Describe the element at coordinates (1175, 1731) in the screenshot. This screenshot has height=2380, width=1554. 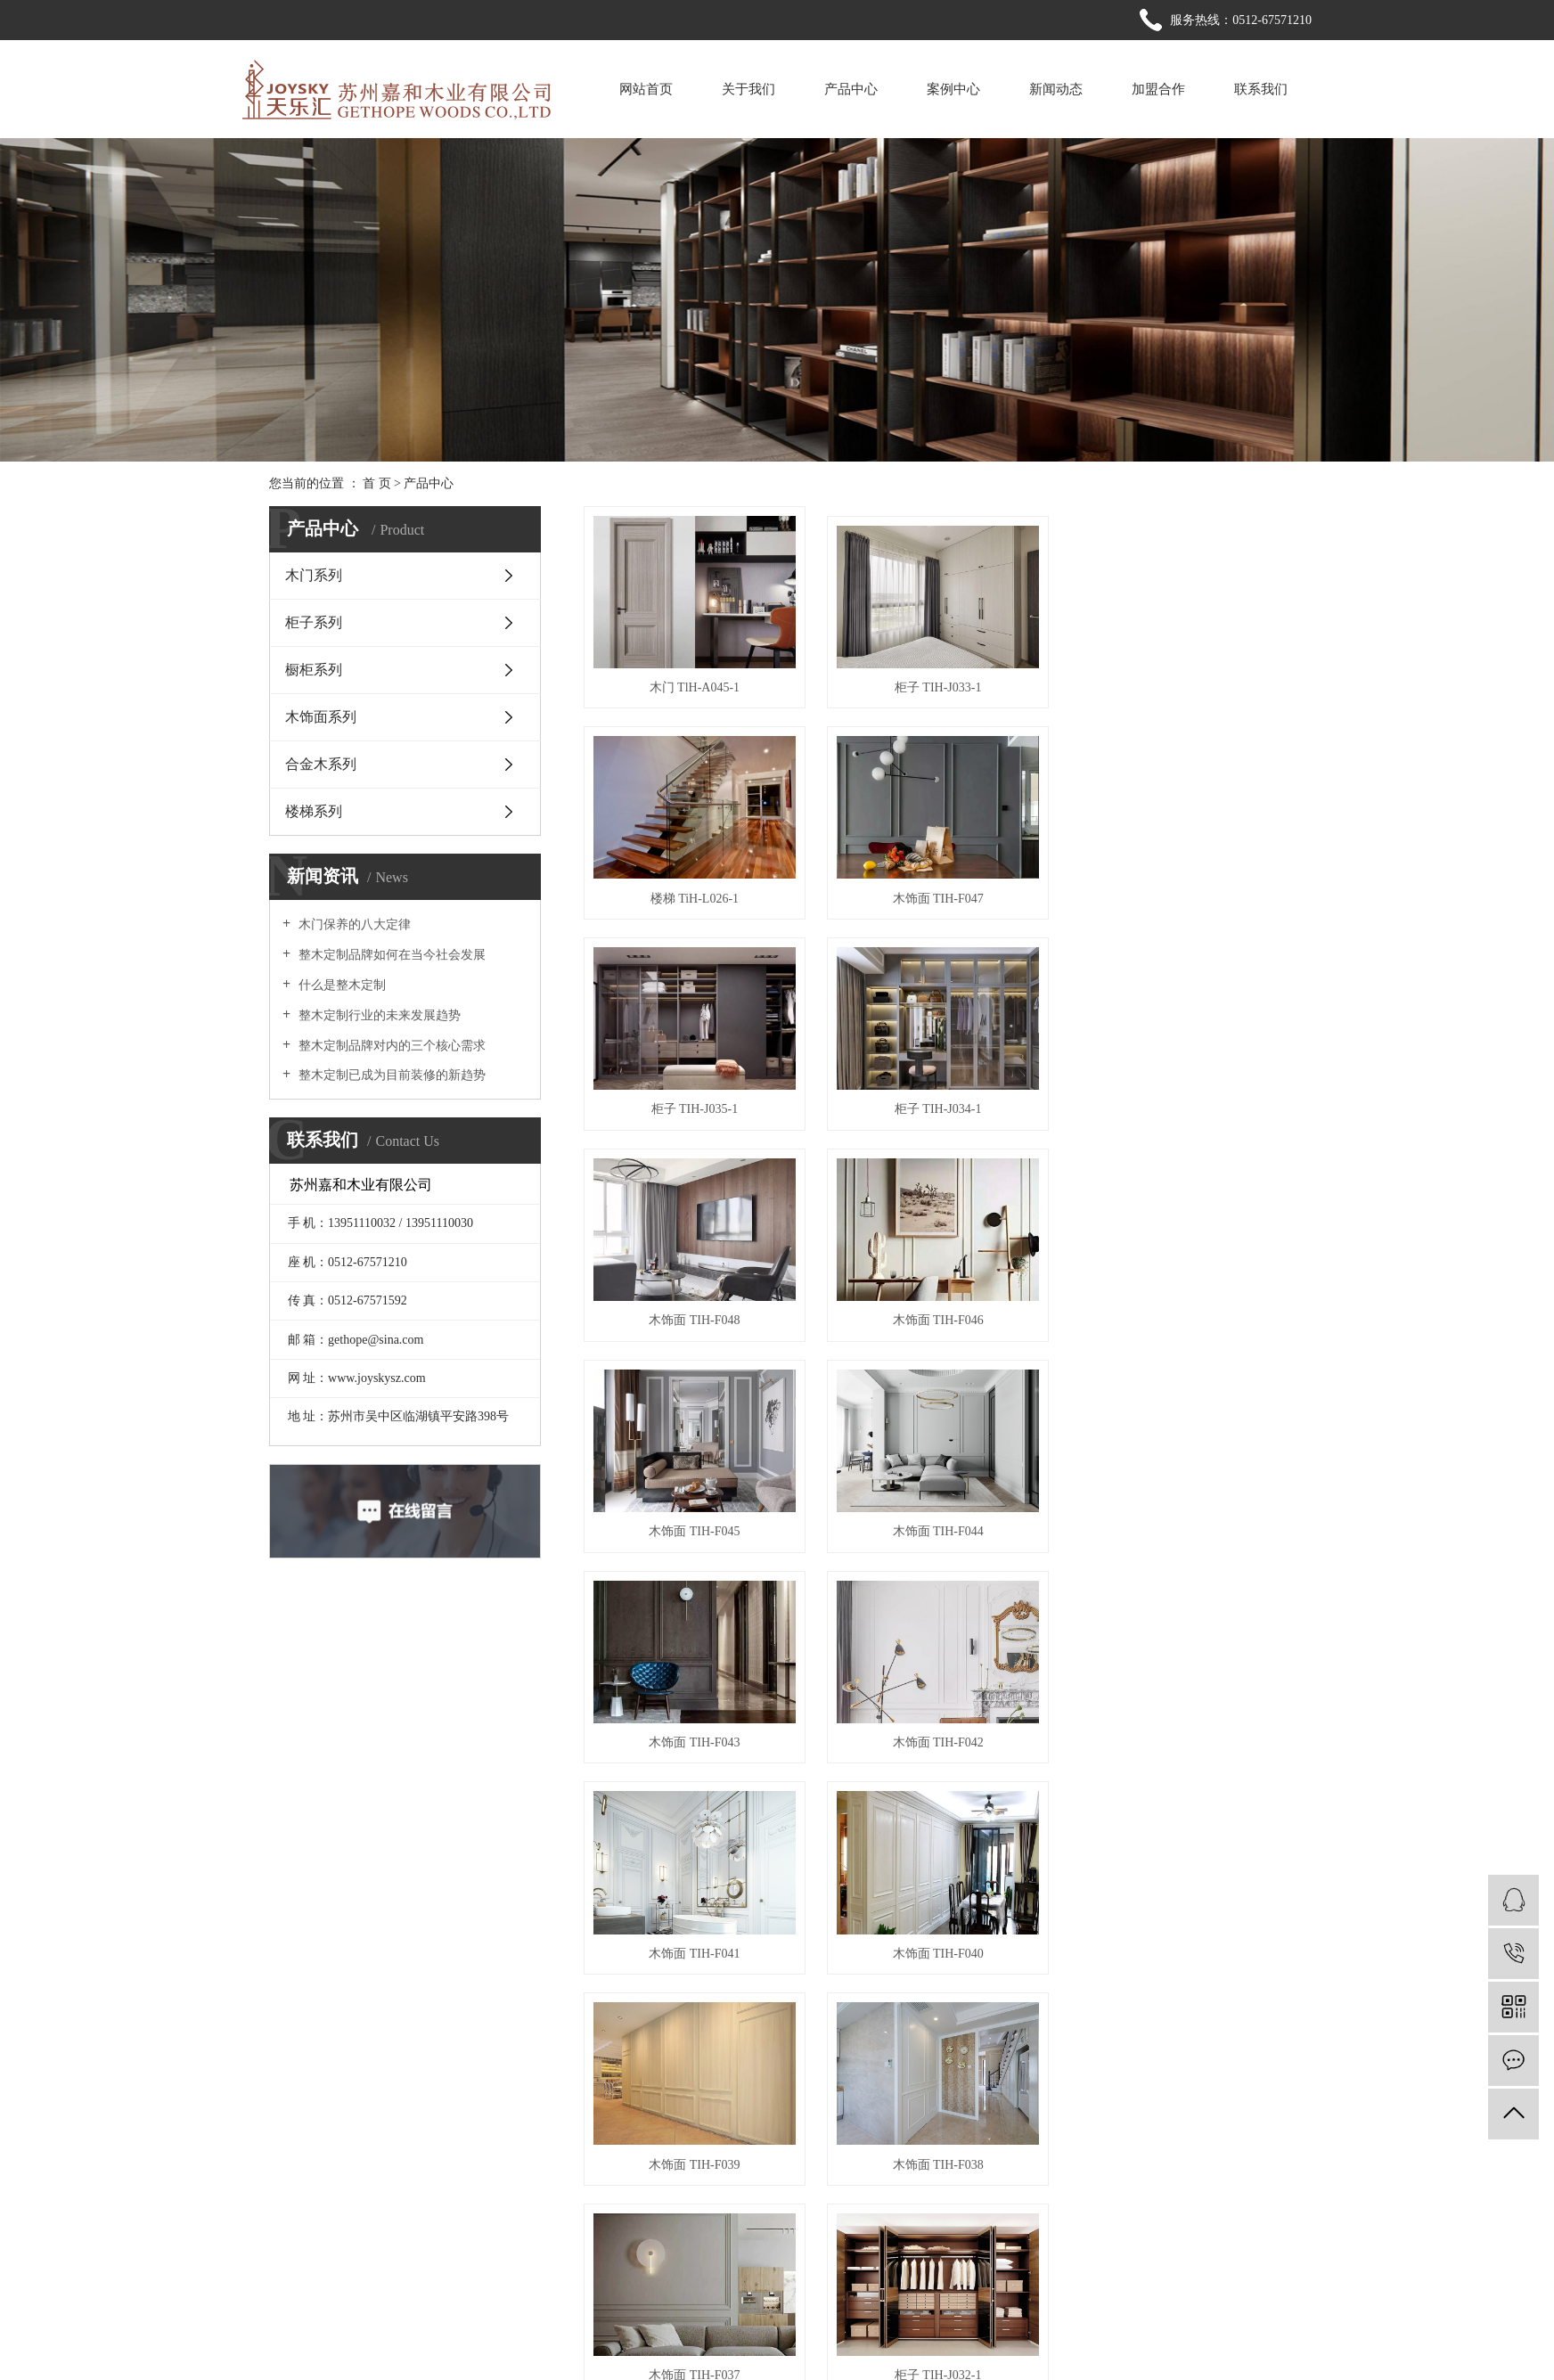
I see `柜子 TIH-J032-1` at that location.